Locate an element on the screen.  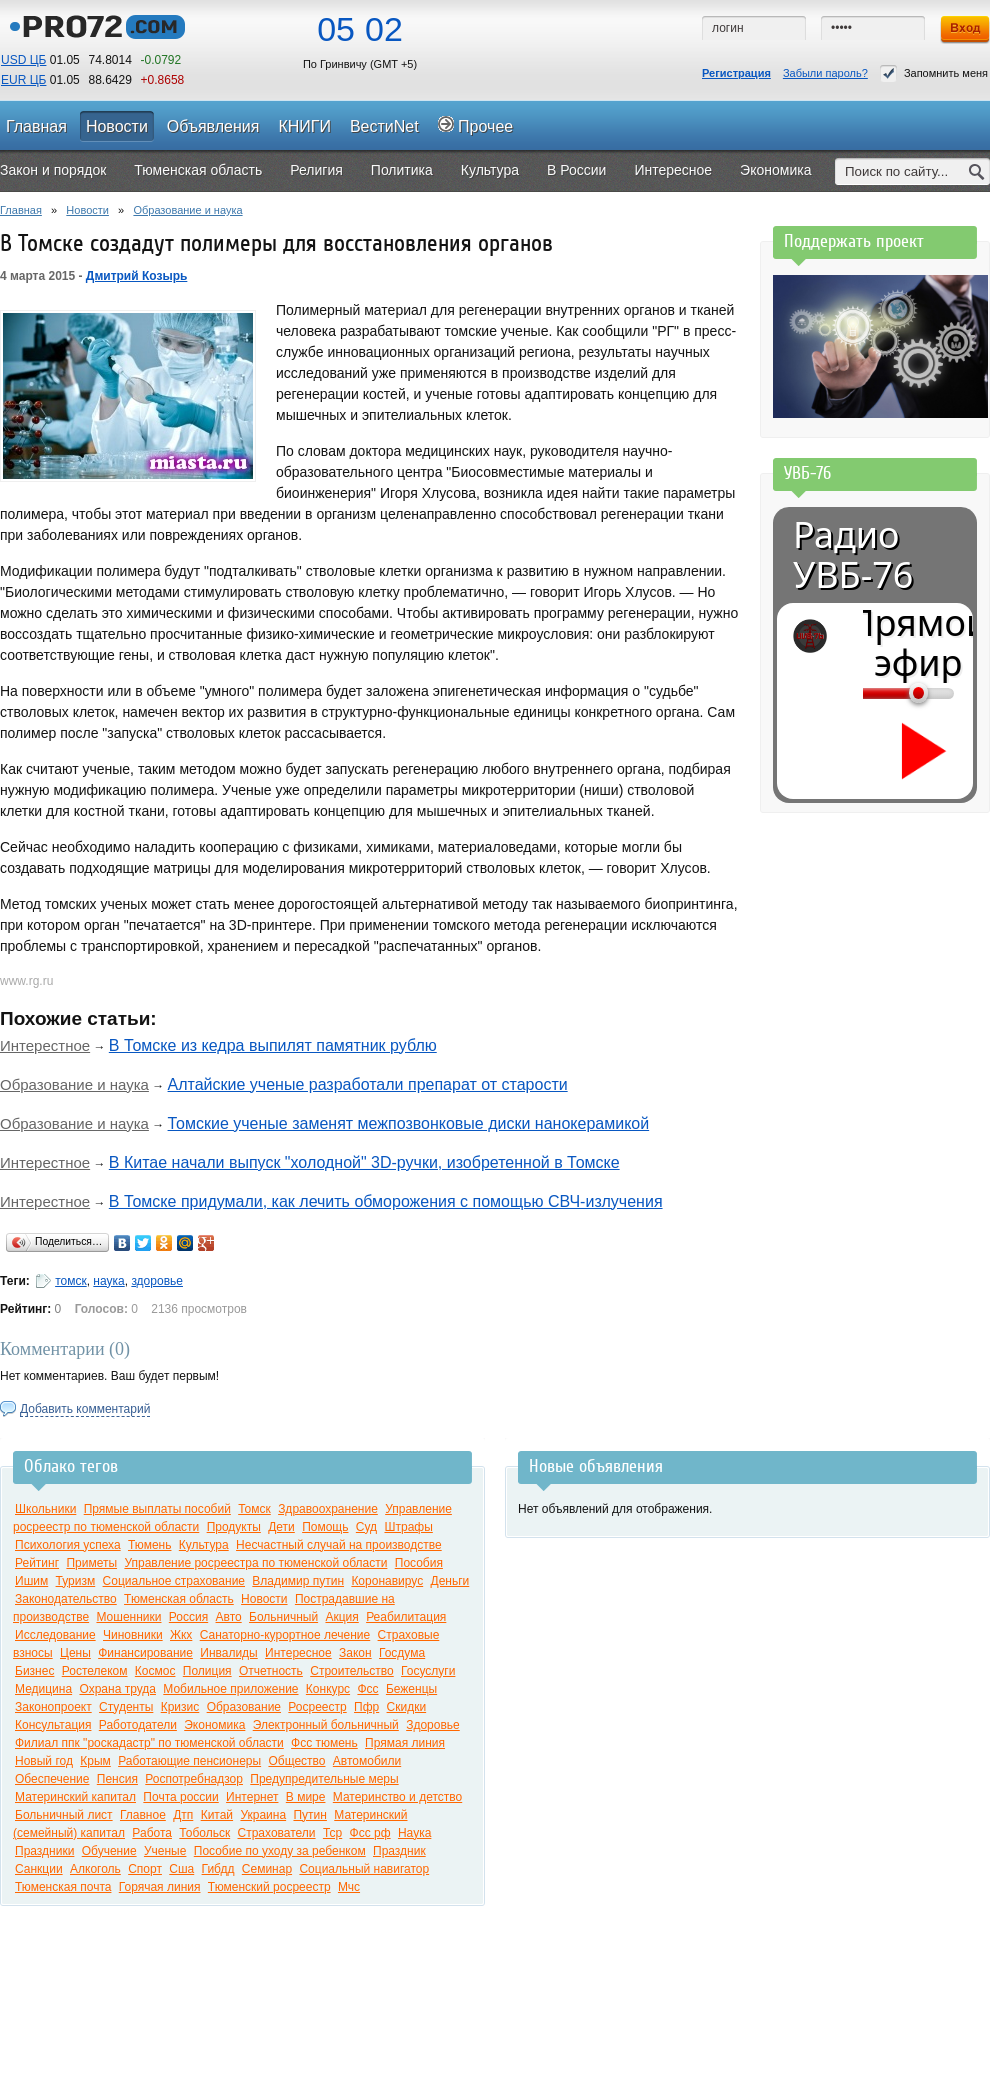
Ишим is located at coordinates (31, 1581).